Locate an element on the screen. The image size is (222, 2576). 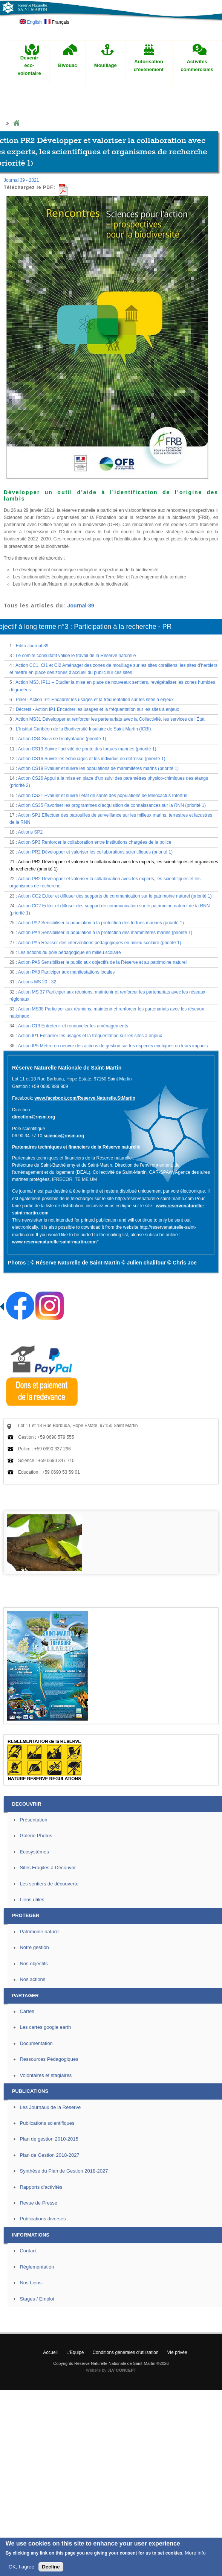
Action PA6 Sensibiliser le public aux objectifs de la Réserve et au patrimoine naturel is located at coordinates (102, 962).